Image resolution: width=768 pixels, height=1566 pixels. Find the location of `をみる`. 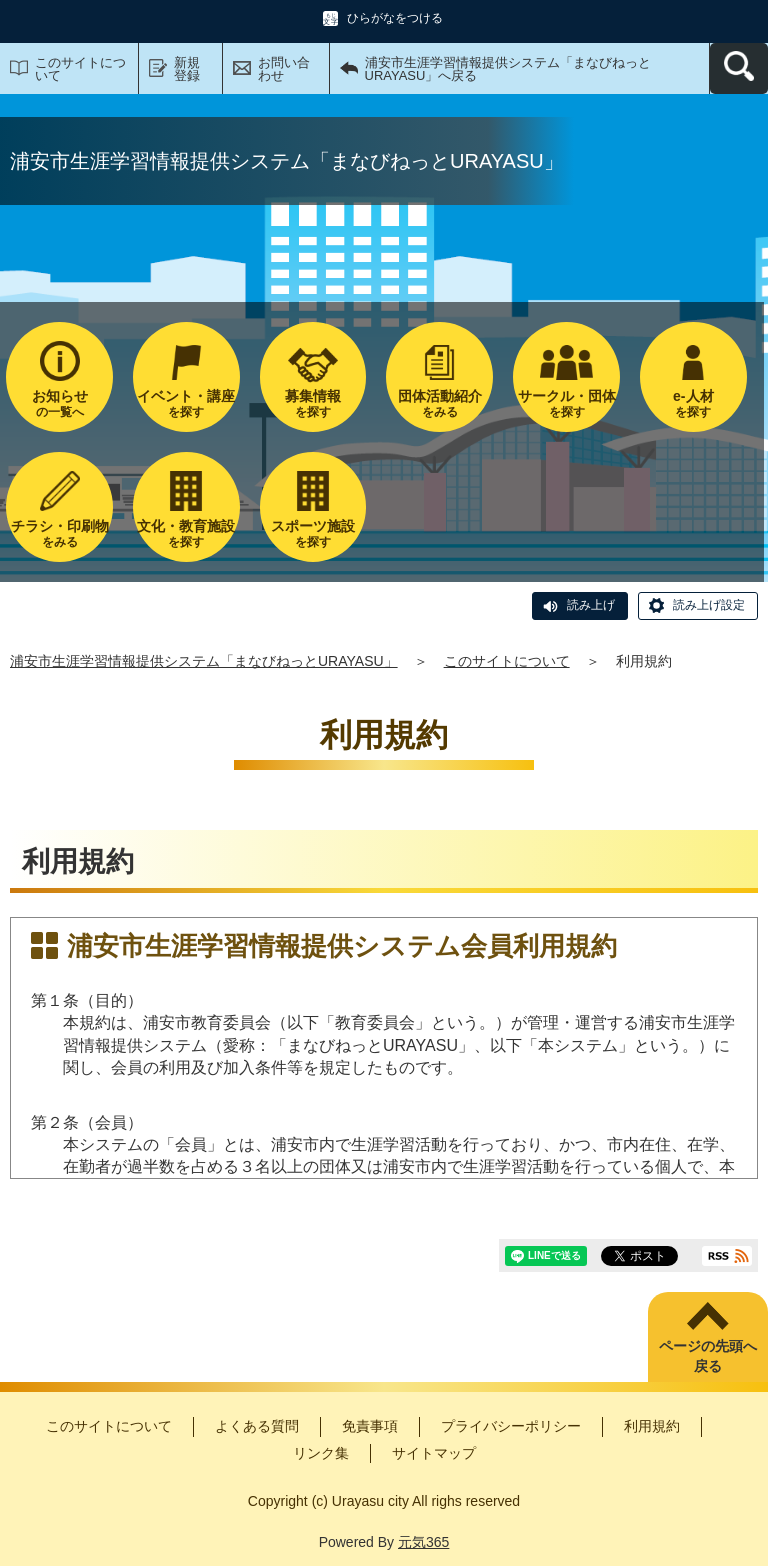

をみる is located at coordinates (439, 403).